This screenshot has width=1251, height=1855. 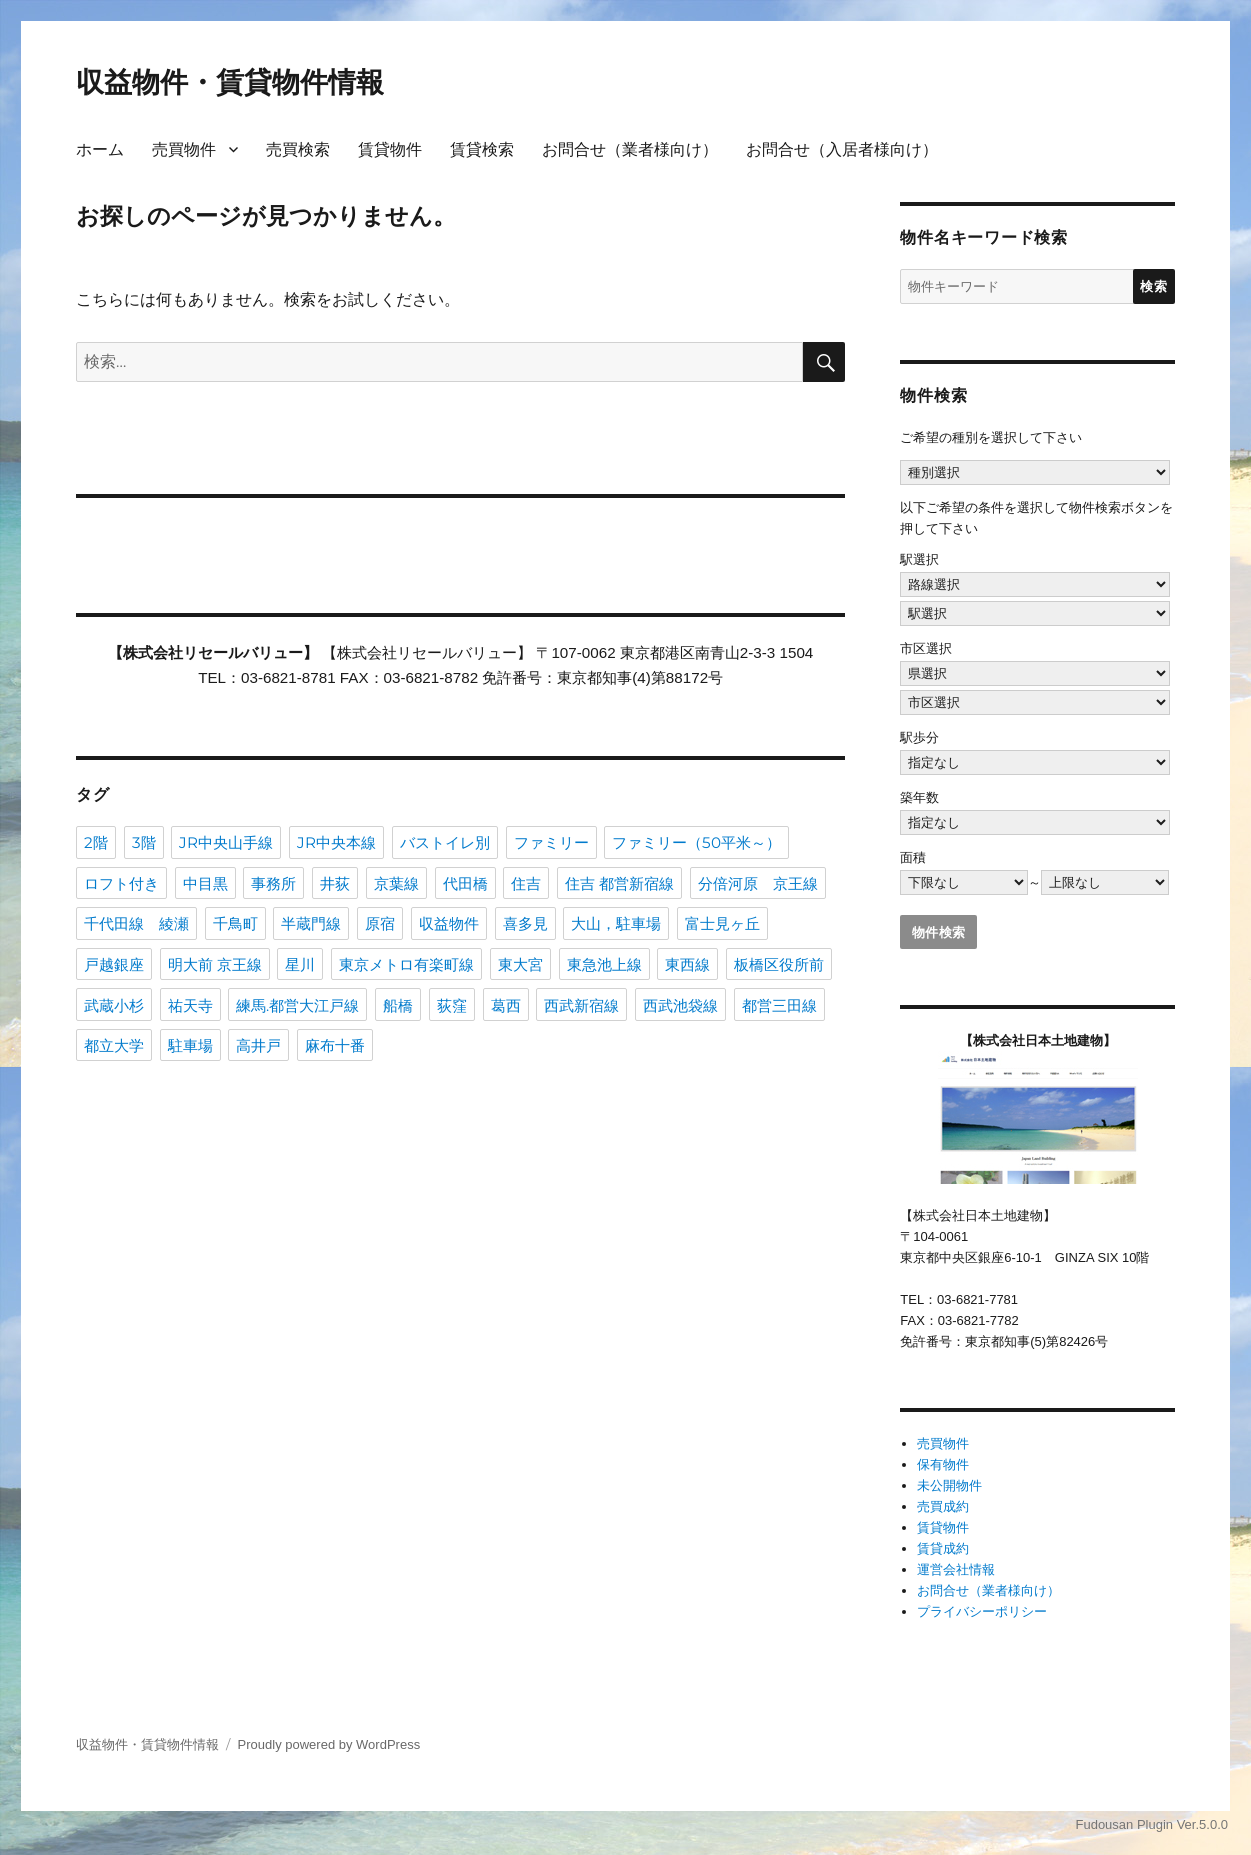 What do you see at coordinates (96, 842) in the screenshot?
I see `2階` at bounding box center [96, 842].